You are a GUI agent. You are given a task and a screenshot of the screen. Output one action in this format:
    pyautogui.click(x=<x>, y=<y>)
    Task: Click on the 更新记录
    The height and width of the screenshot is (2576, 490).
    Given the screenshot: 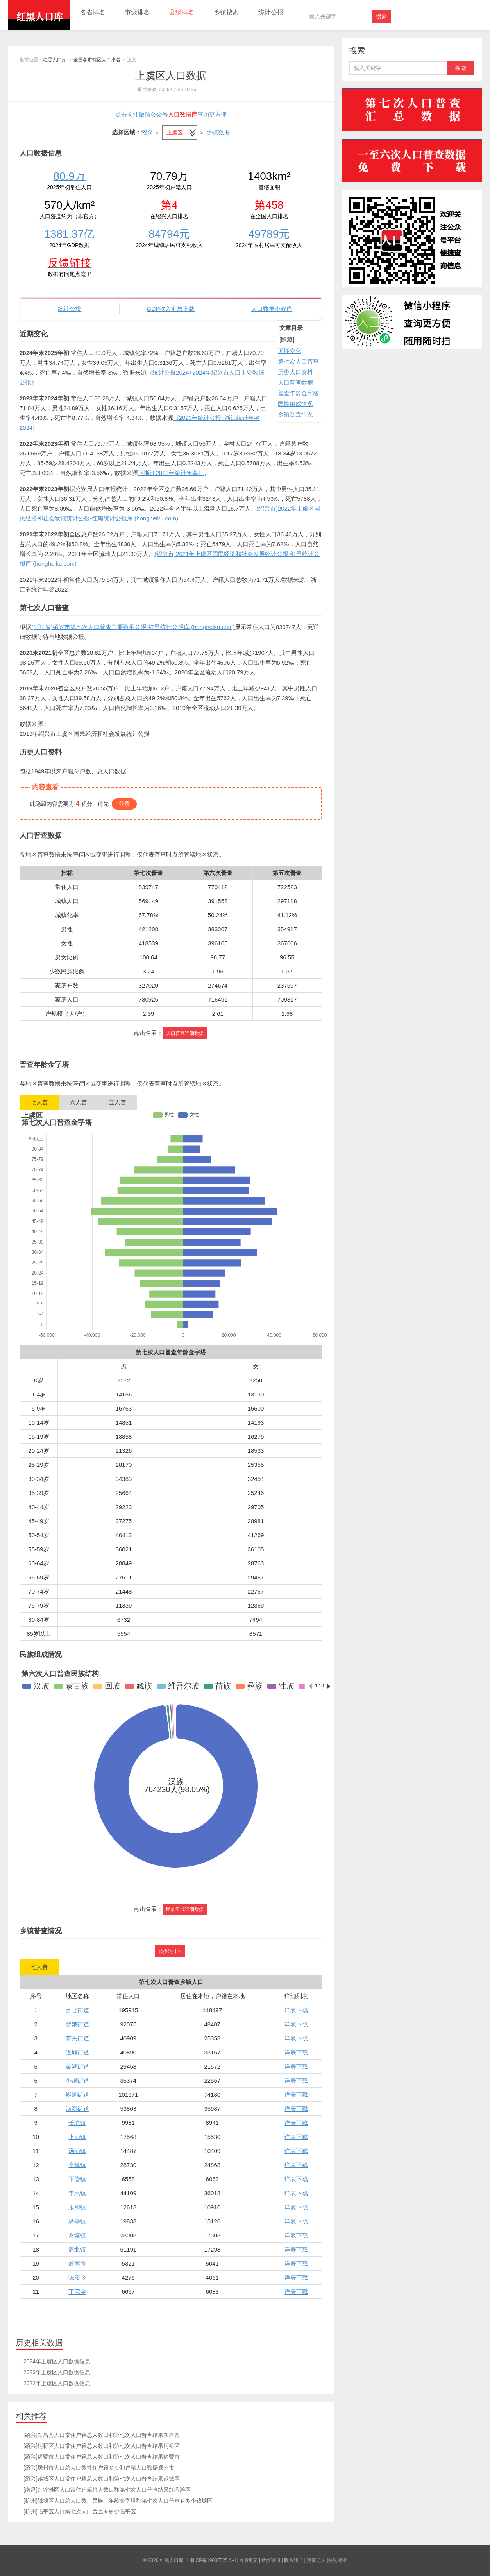 What is the action you would take?
    pyautogui.click(x=316, y=2560)
    